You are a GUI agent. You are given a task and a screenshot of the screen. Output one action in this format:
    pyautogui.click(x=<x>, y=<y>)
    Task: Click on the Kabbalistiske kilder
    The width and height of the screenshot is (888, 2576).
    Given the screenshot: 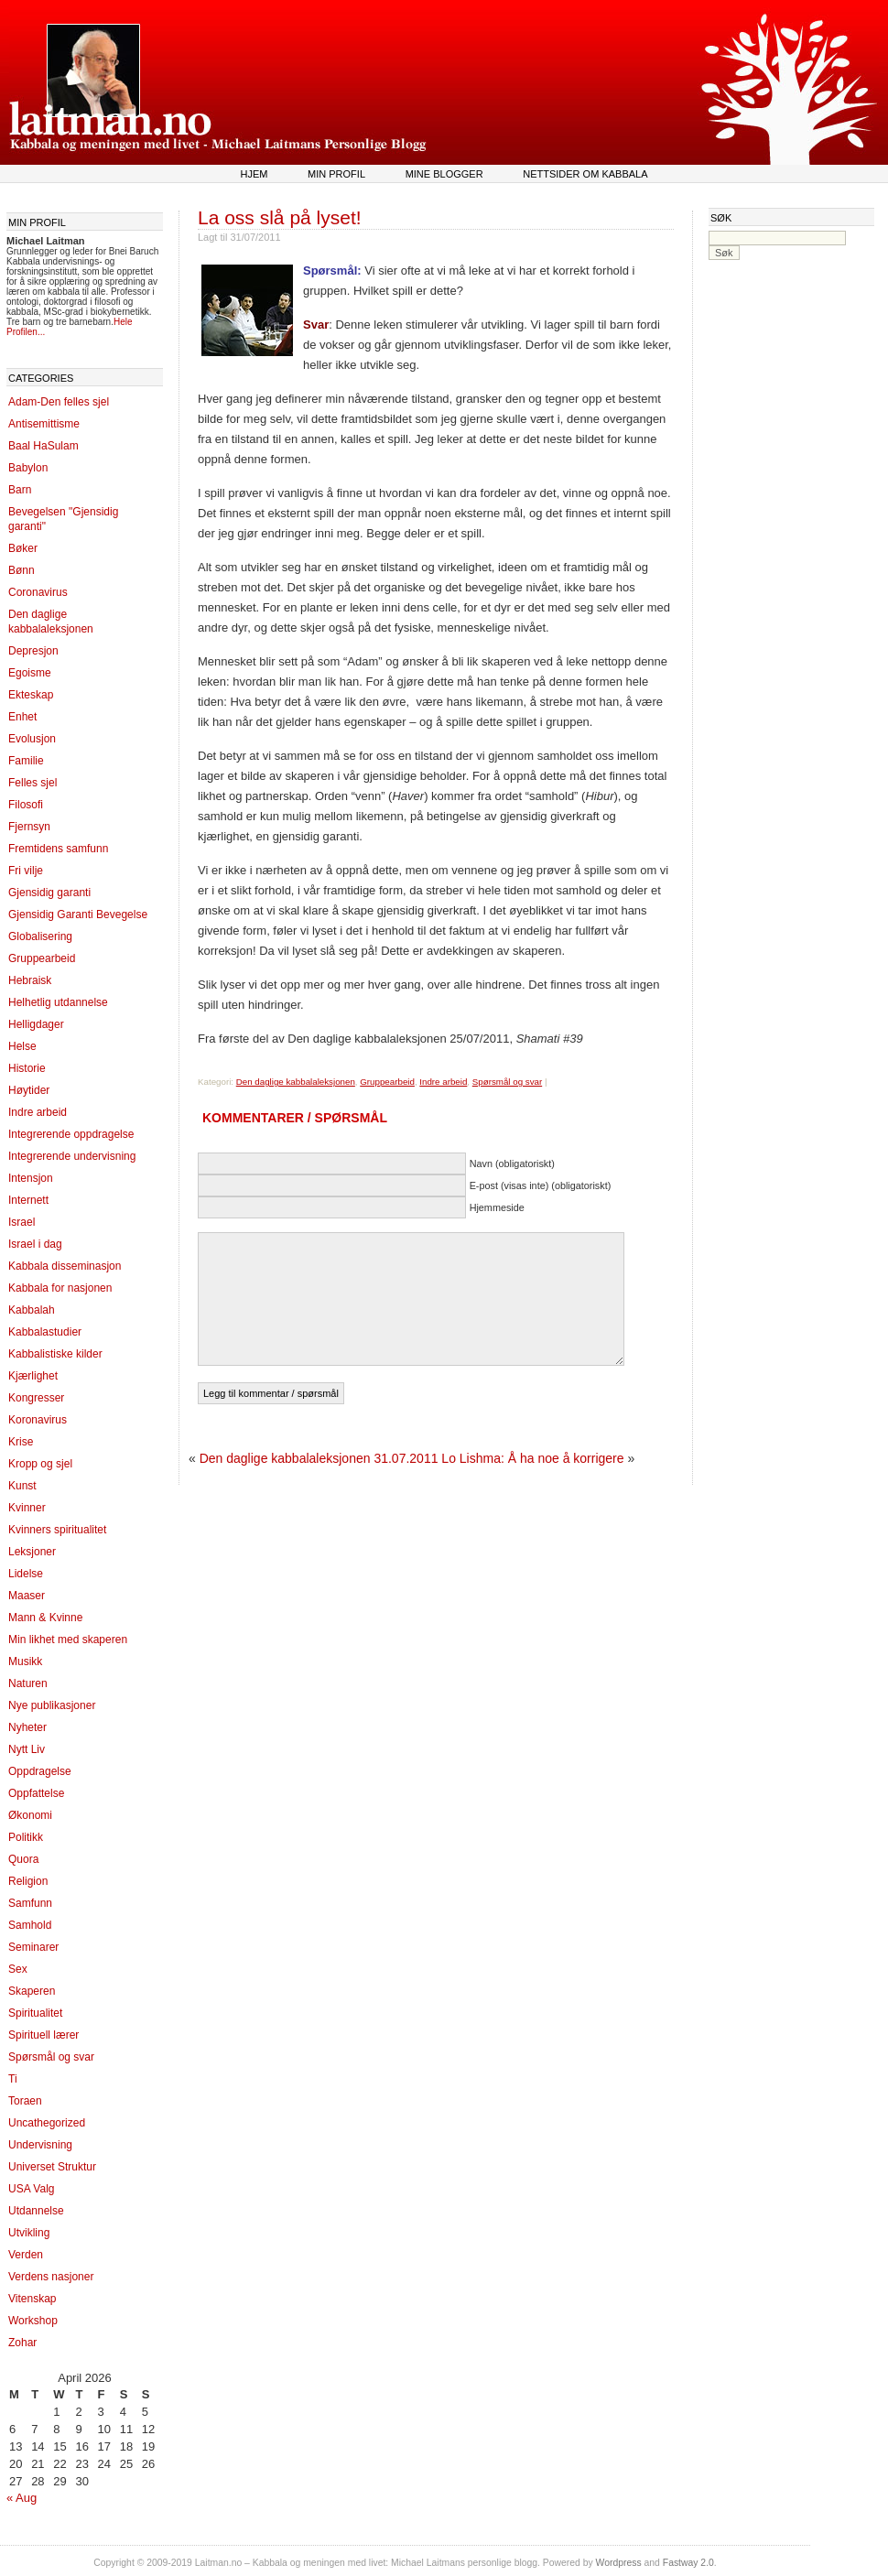 What is the action you would take?
    pyautogui.click(x=55, y=1354)
    